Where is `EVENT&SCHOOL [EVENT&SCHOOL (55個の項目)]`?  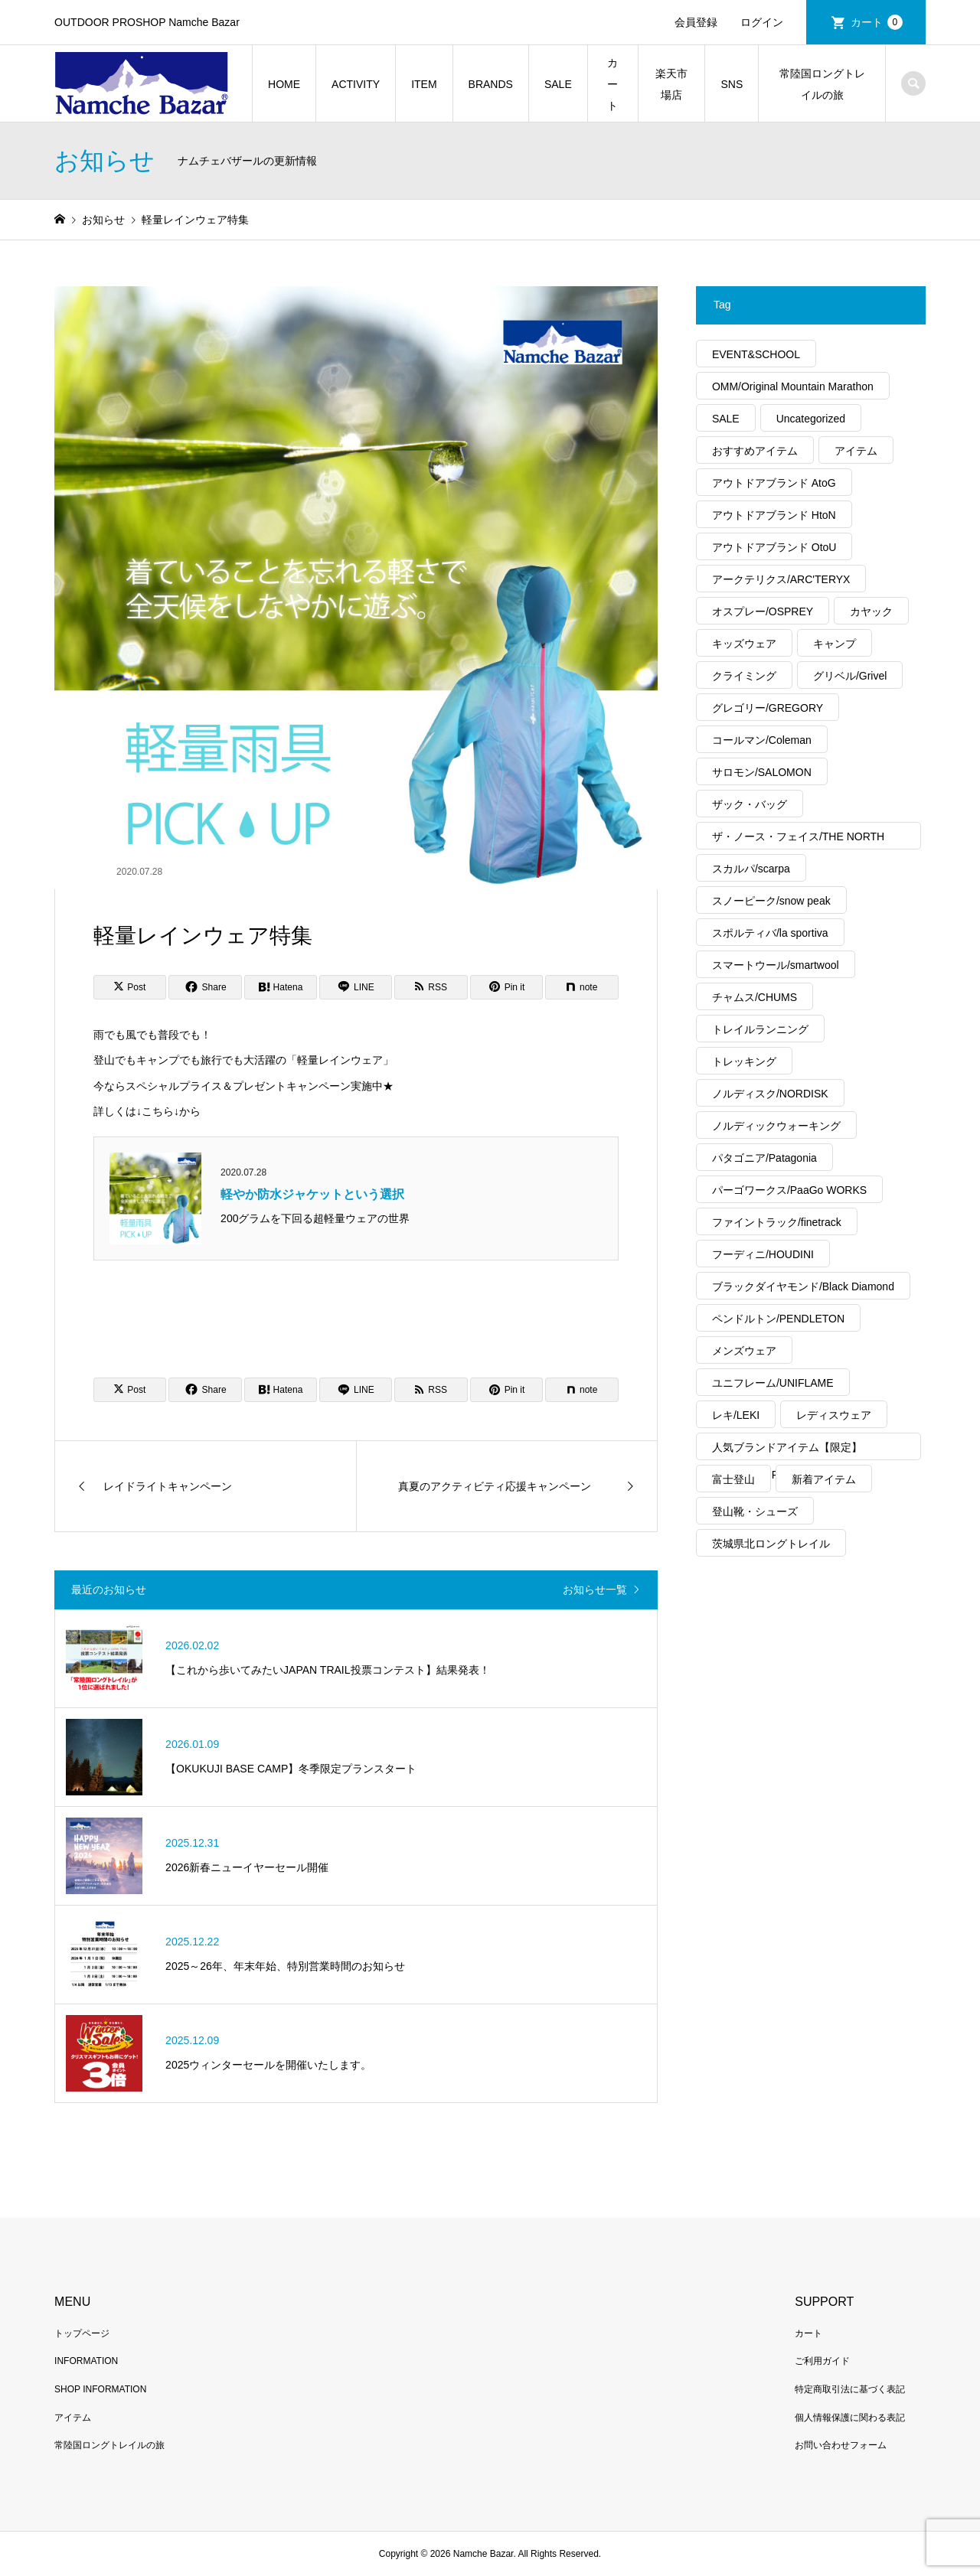
EVENT&SCHOOL [EVENT&SCHOOL (55個の項目)] is located at coordinates (756, 354).